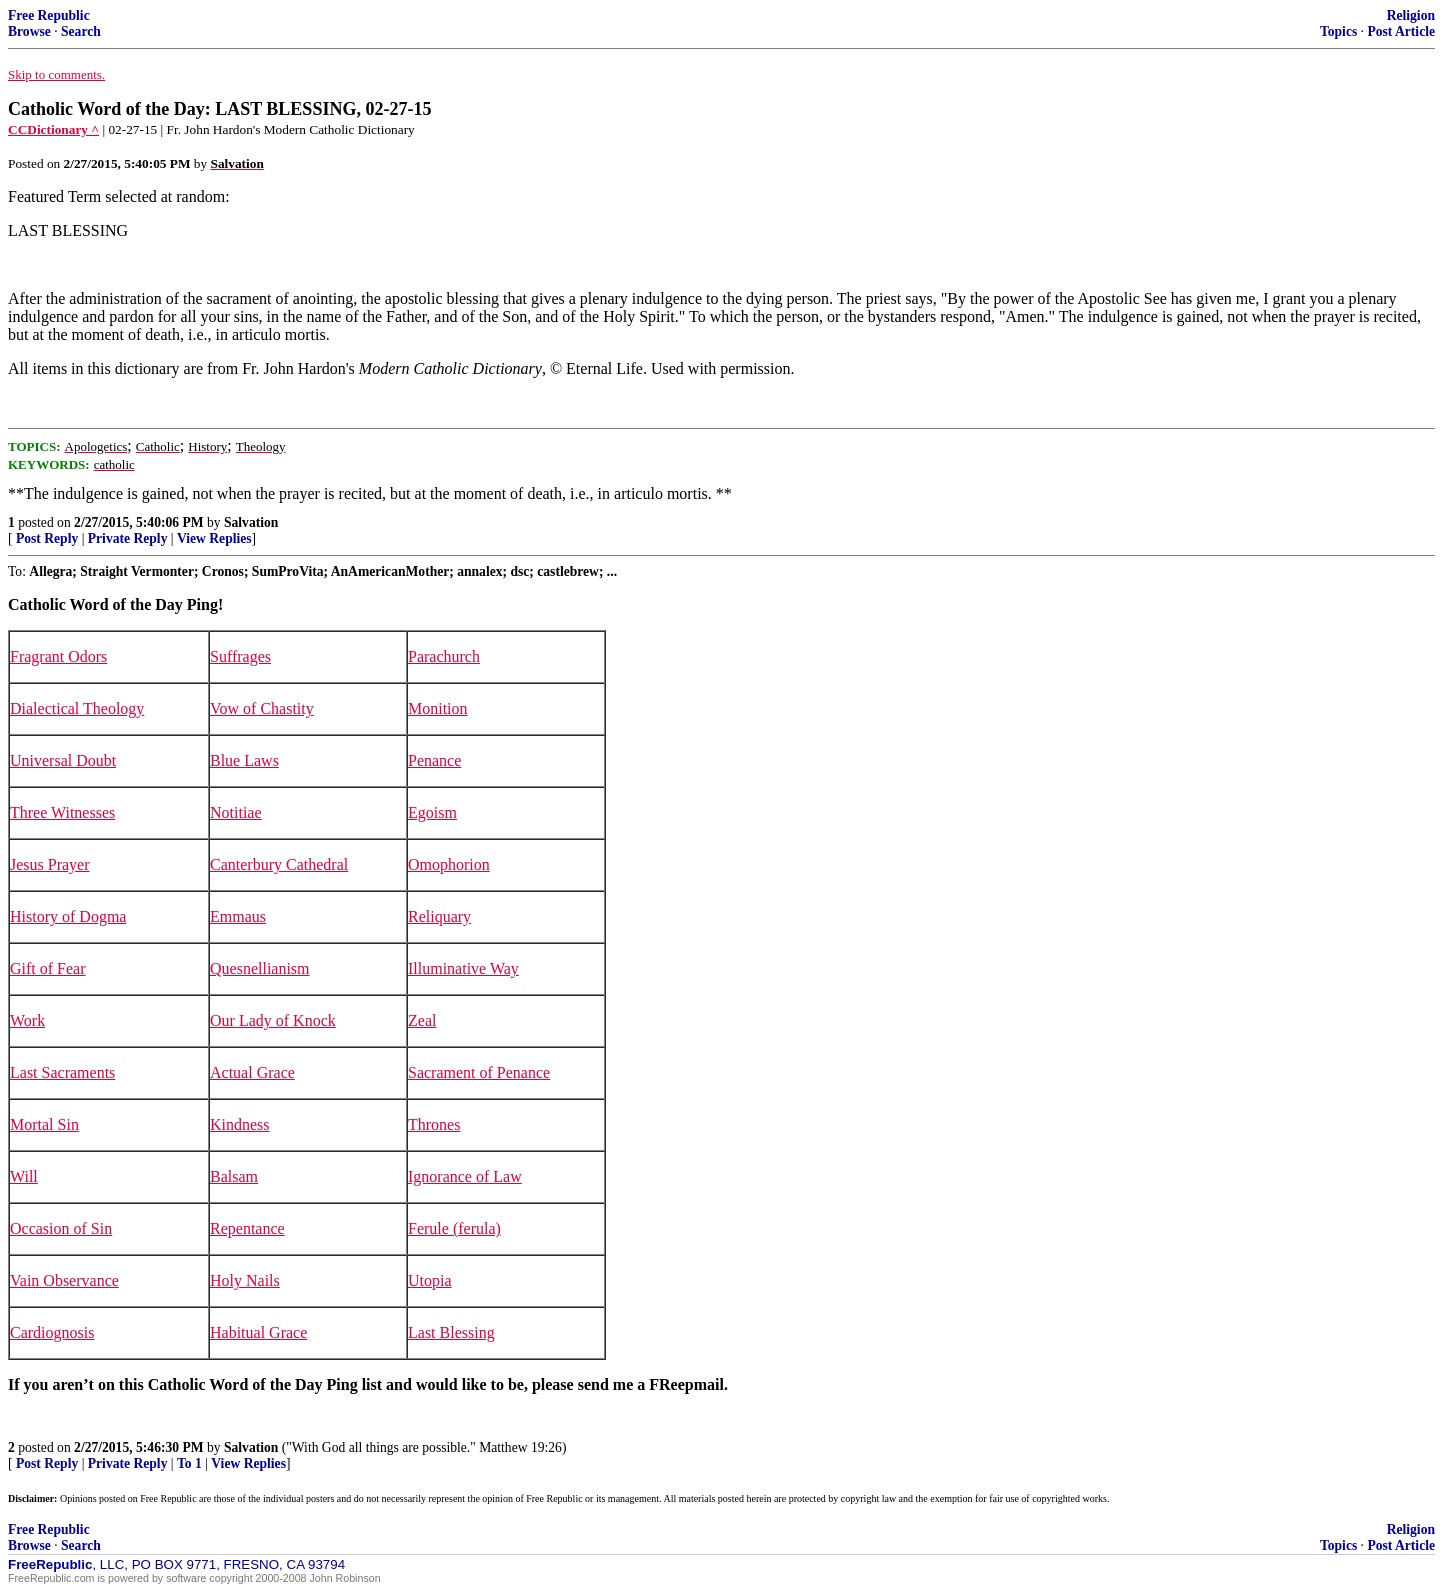  I want to click on Search, so click(81, 31).